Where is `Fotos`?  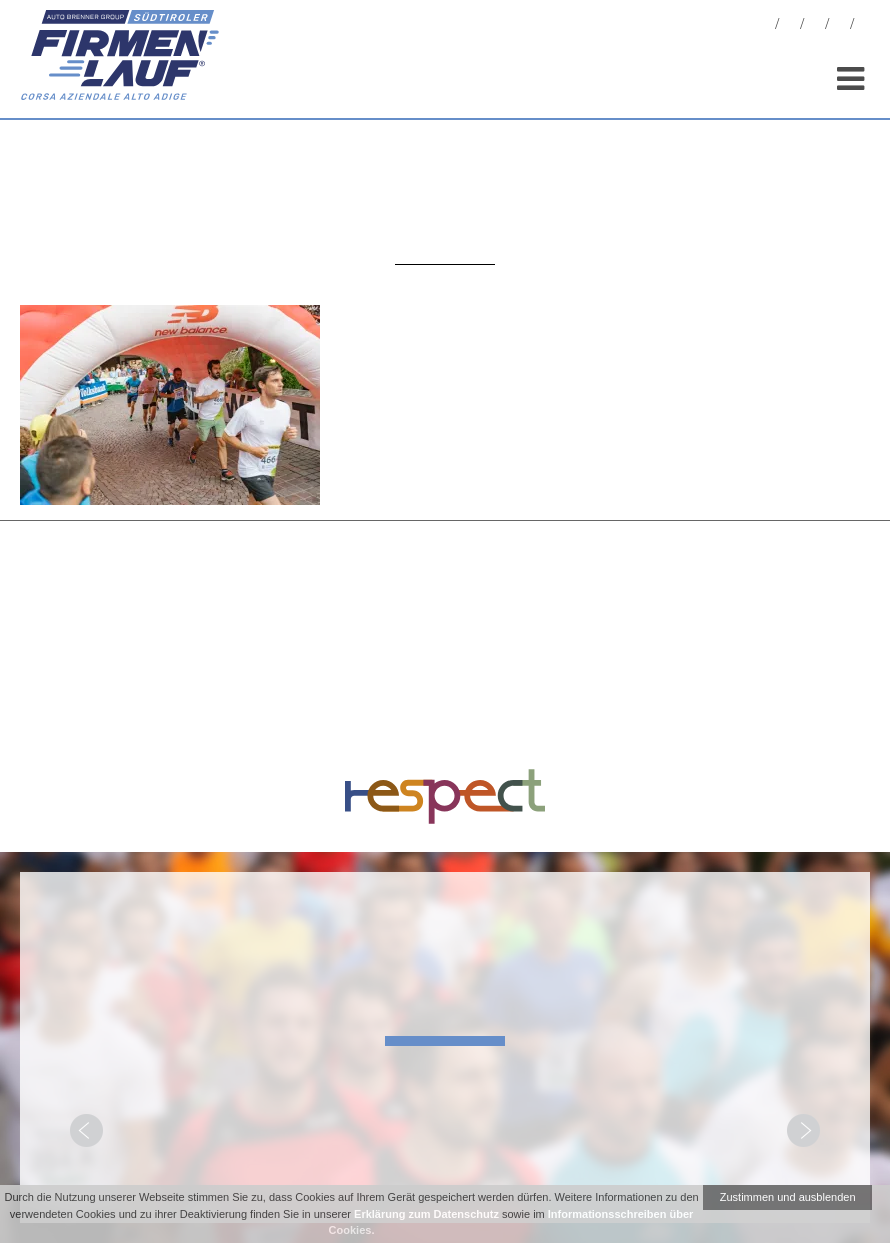
Fotos is located at coordinates (790, 26).